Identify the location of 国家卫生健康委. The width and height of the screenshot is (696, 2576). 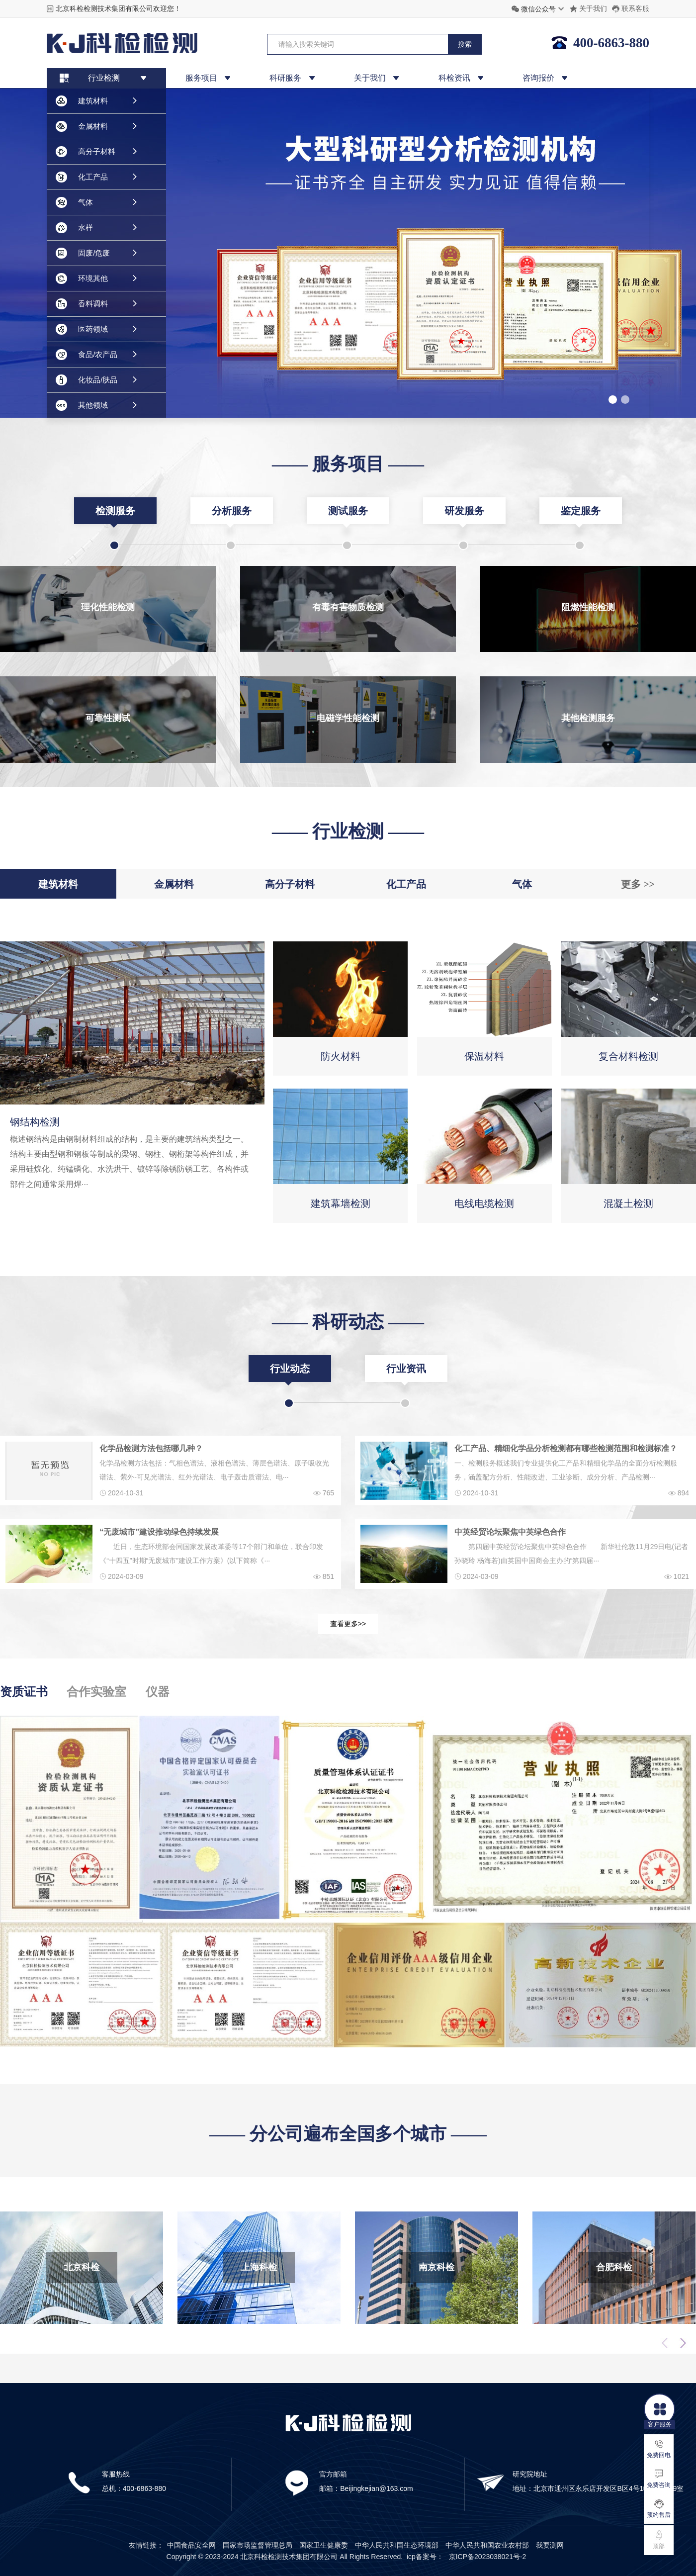
(323, 2545).